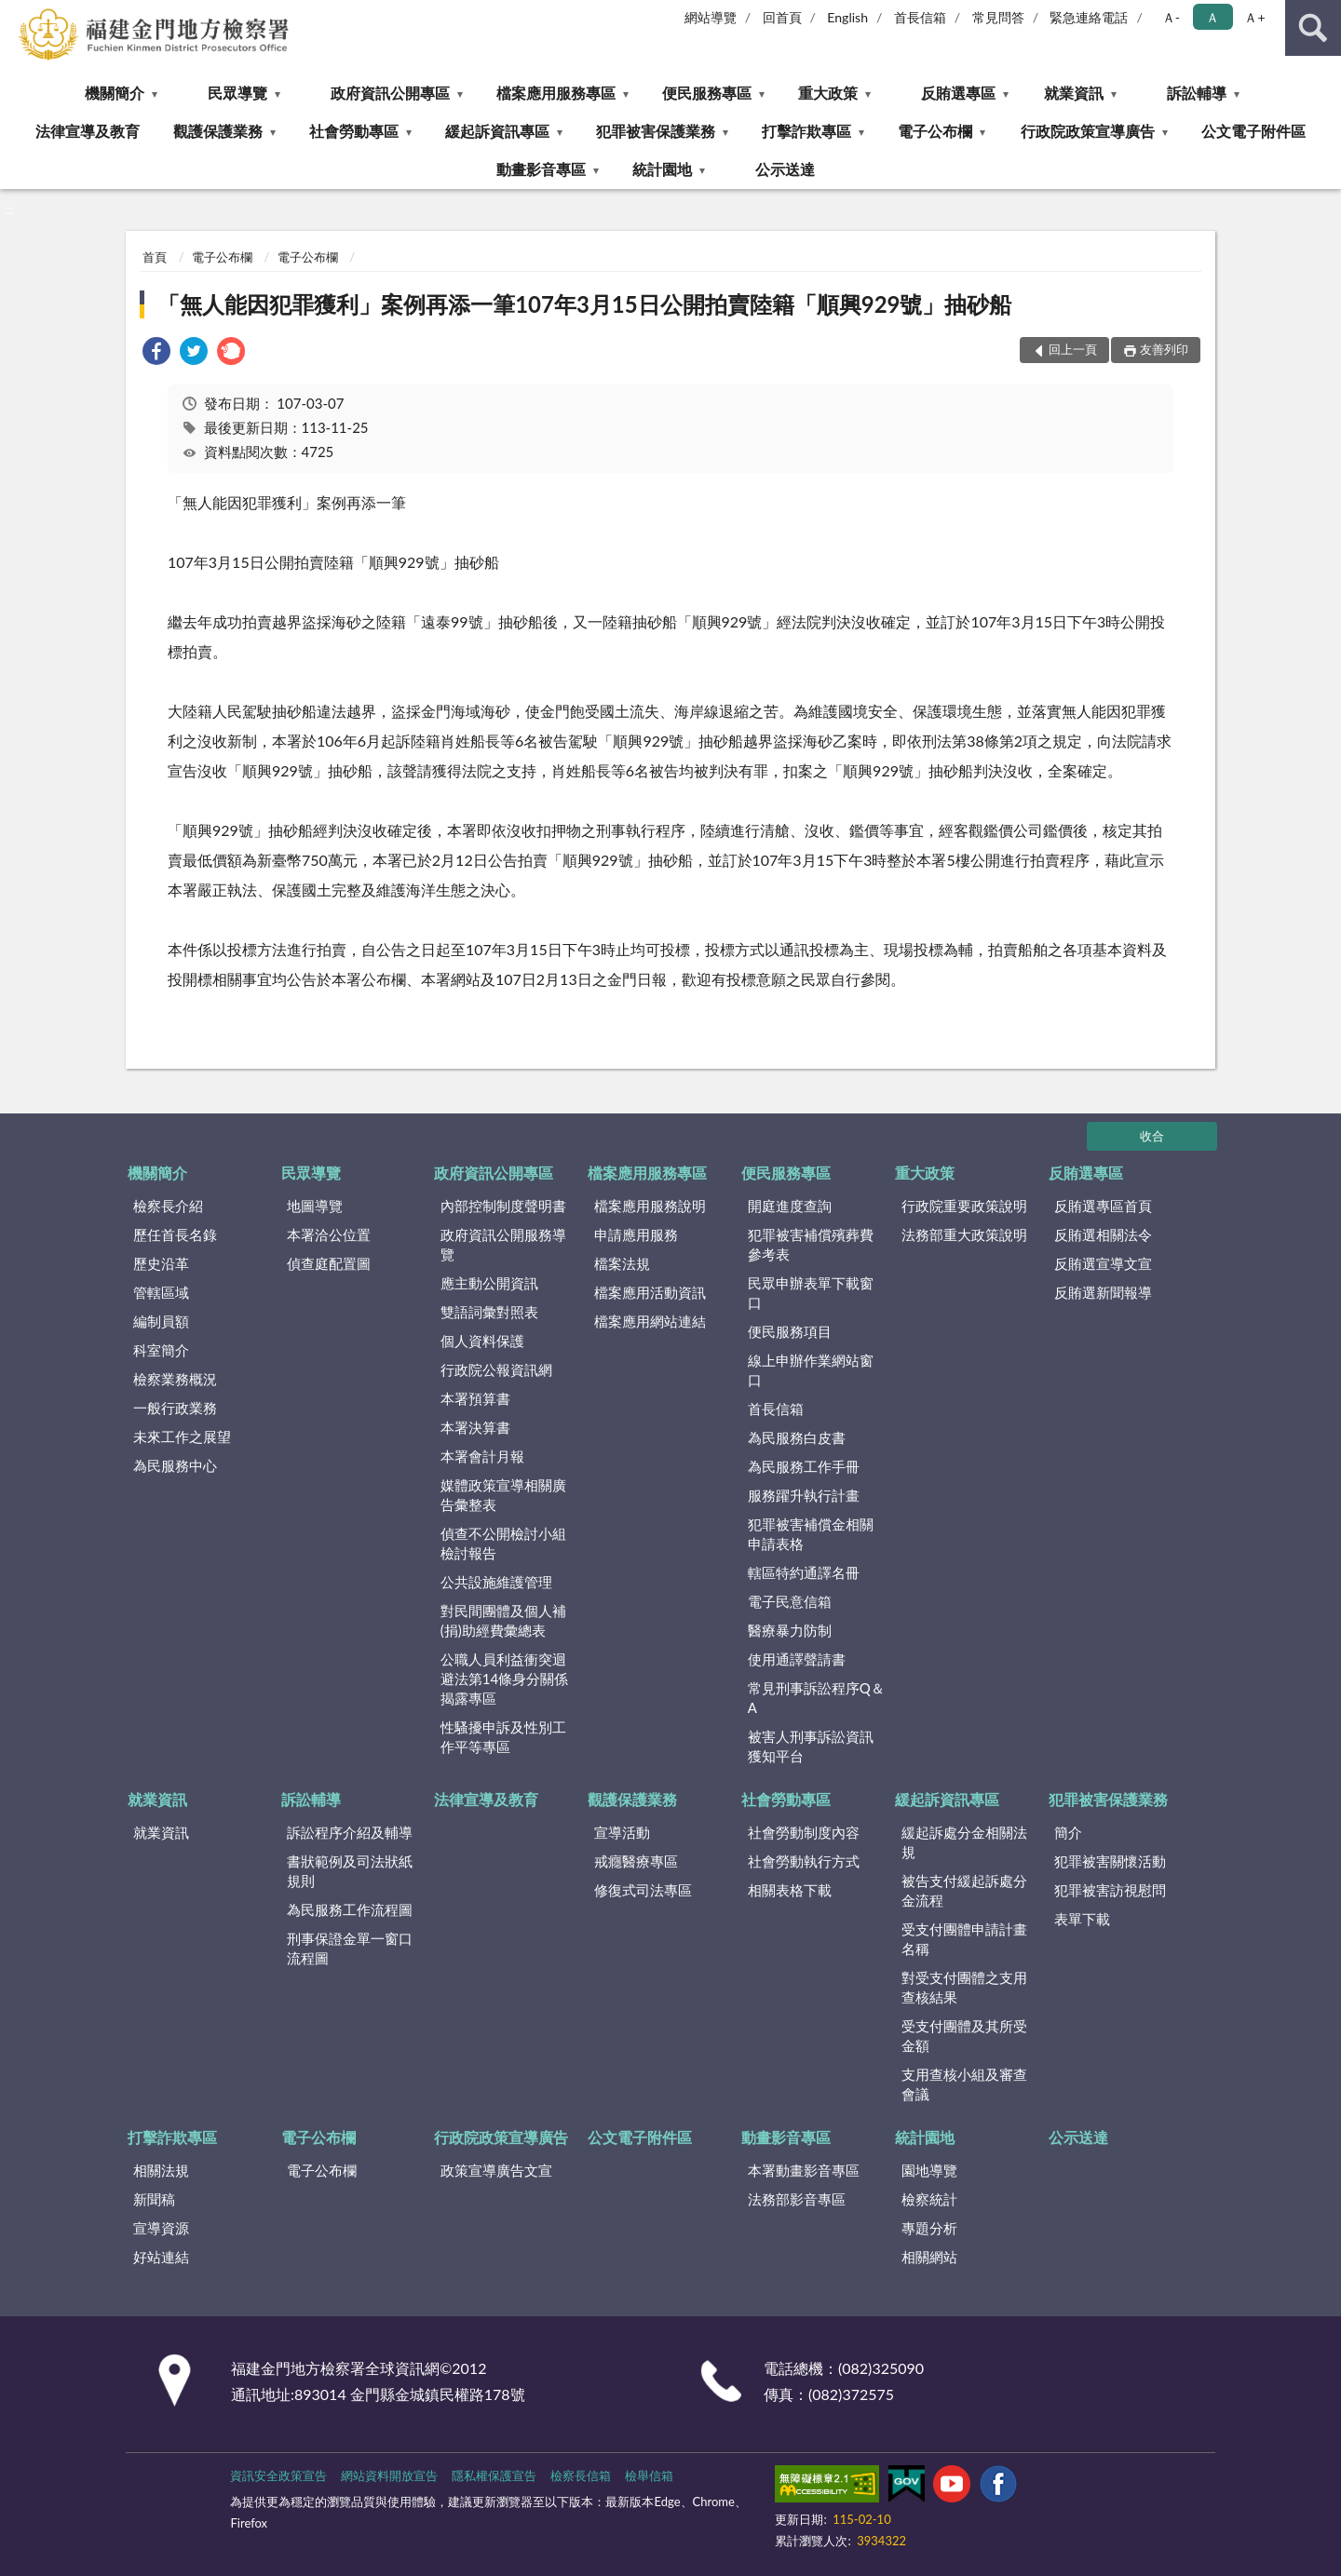 This screenshot has width=1341, height=2576. What do you see at coordinates (556, 92) in the screenshot?
I see `檔案應用服務專區` at bounding box center [556, 92].